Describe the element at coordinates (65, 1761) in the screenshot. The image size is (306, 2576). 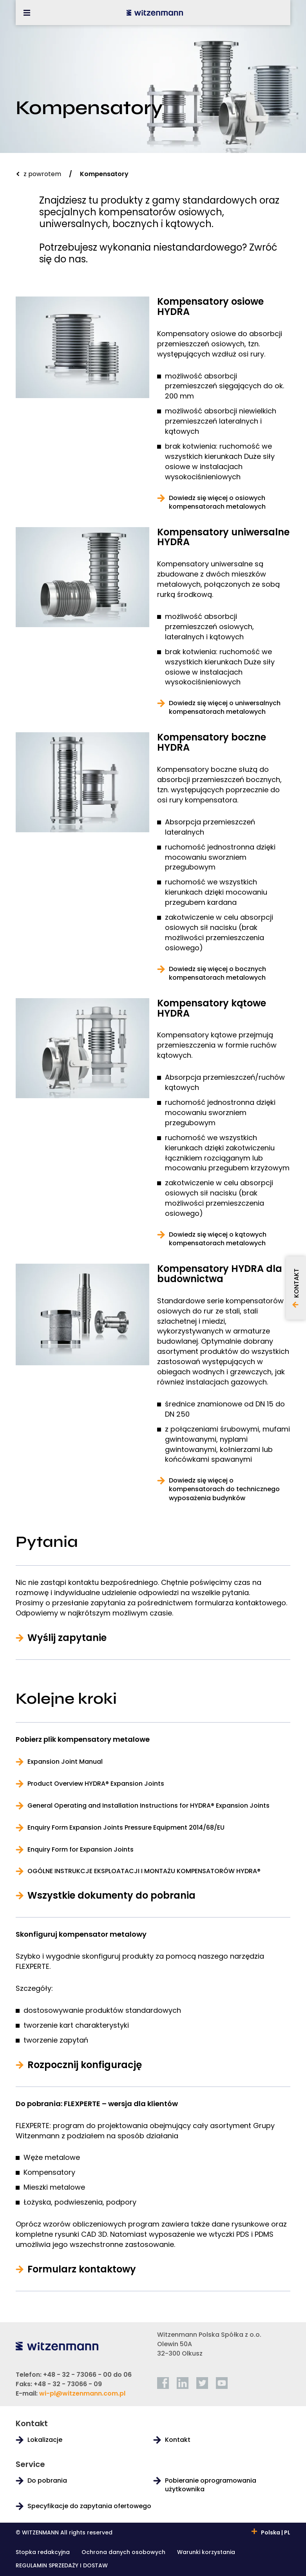
I see `Expansion Joint Manual` at that location.